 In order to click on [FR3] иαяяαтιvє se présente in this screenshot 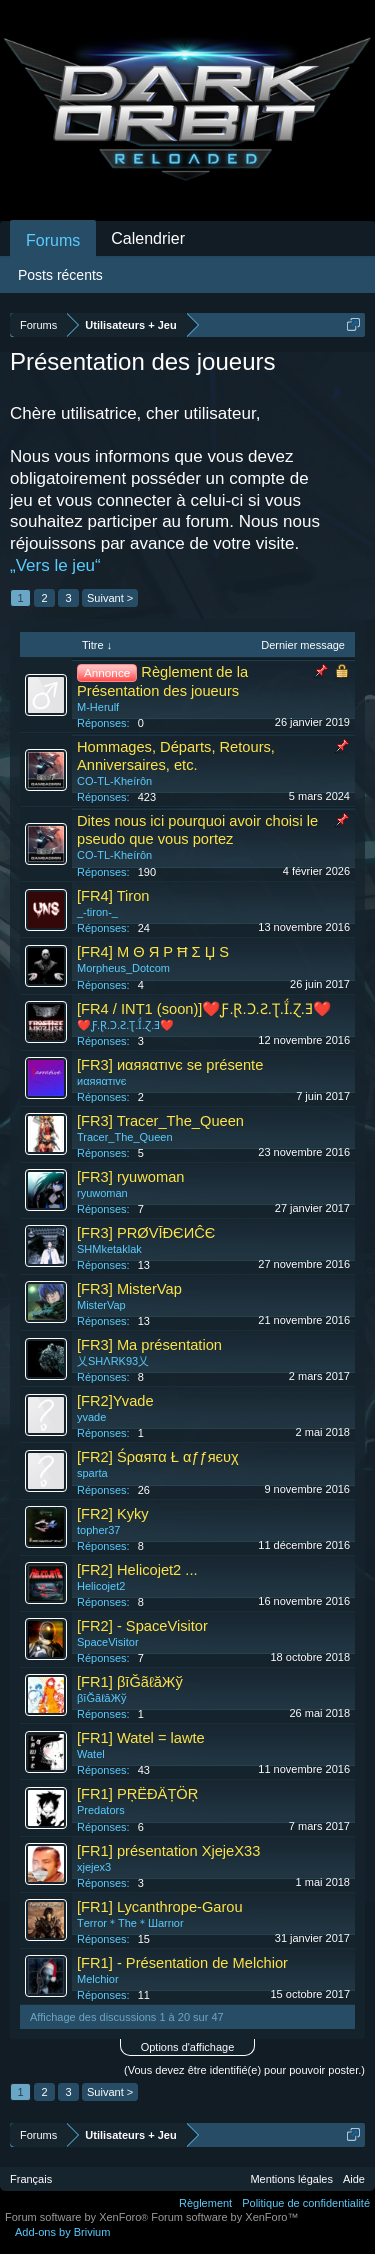, I will do `click(170, 1065)`.